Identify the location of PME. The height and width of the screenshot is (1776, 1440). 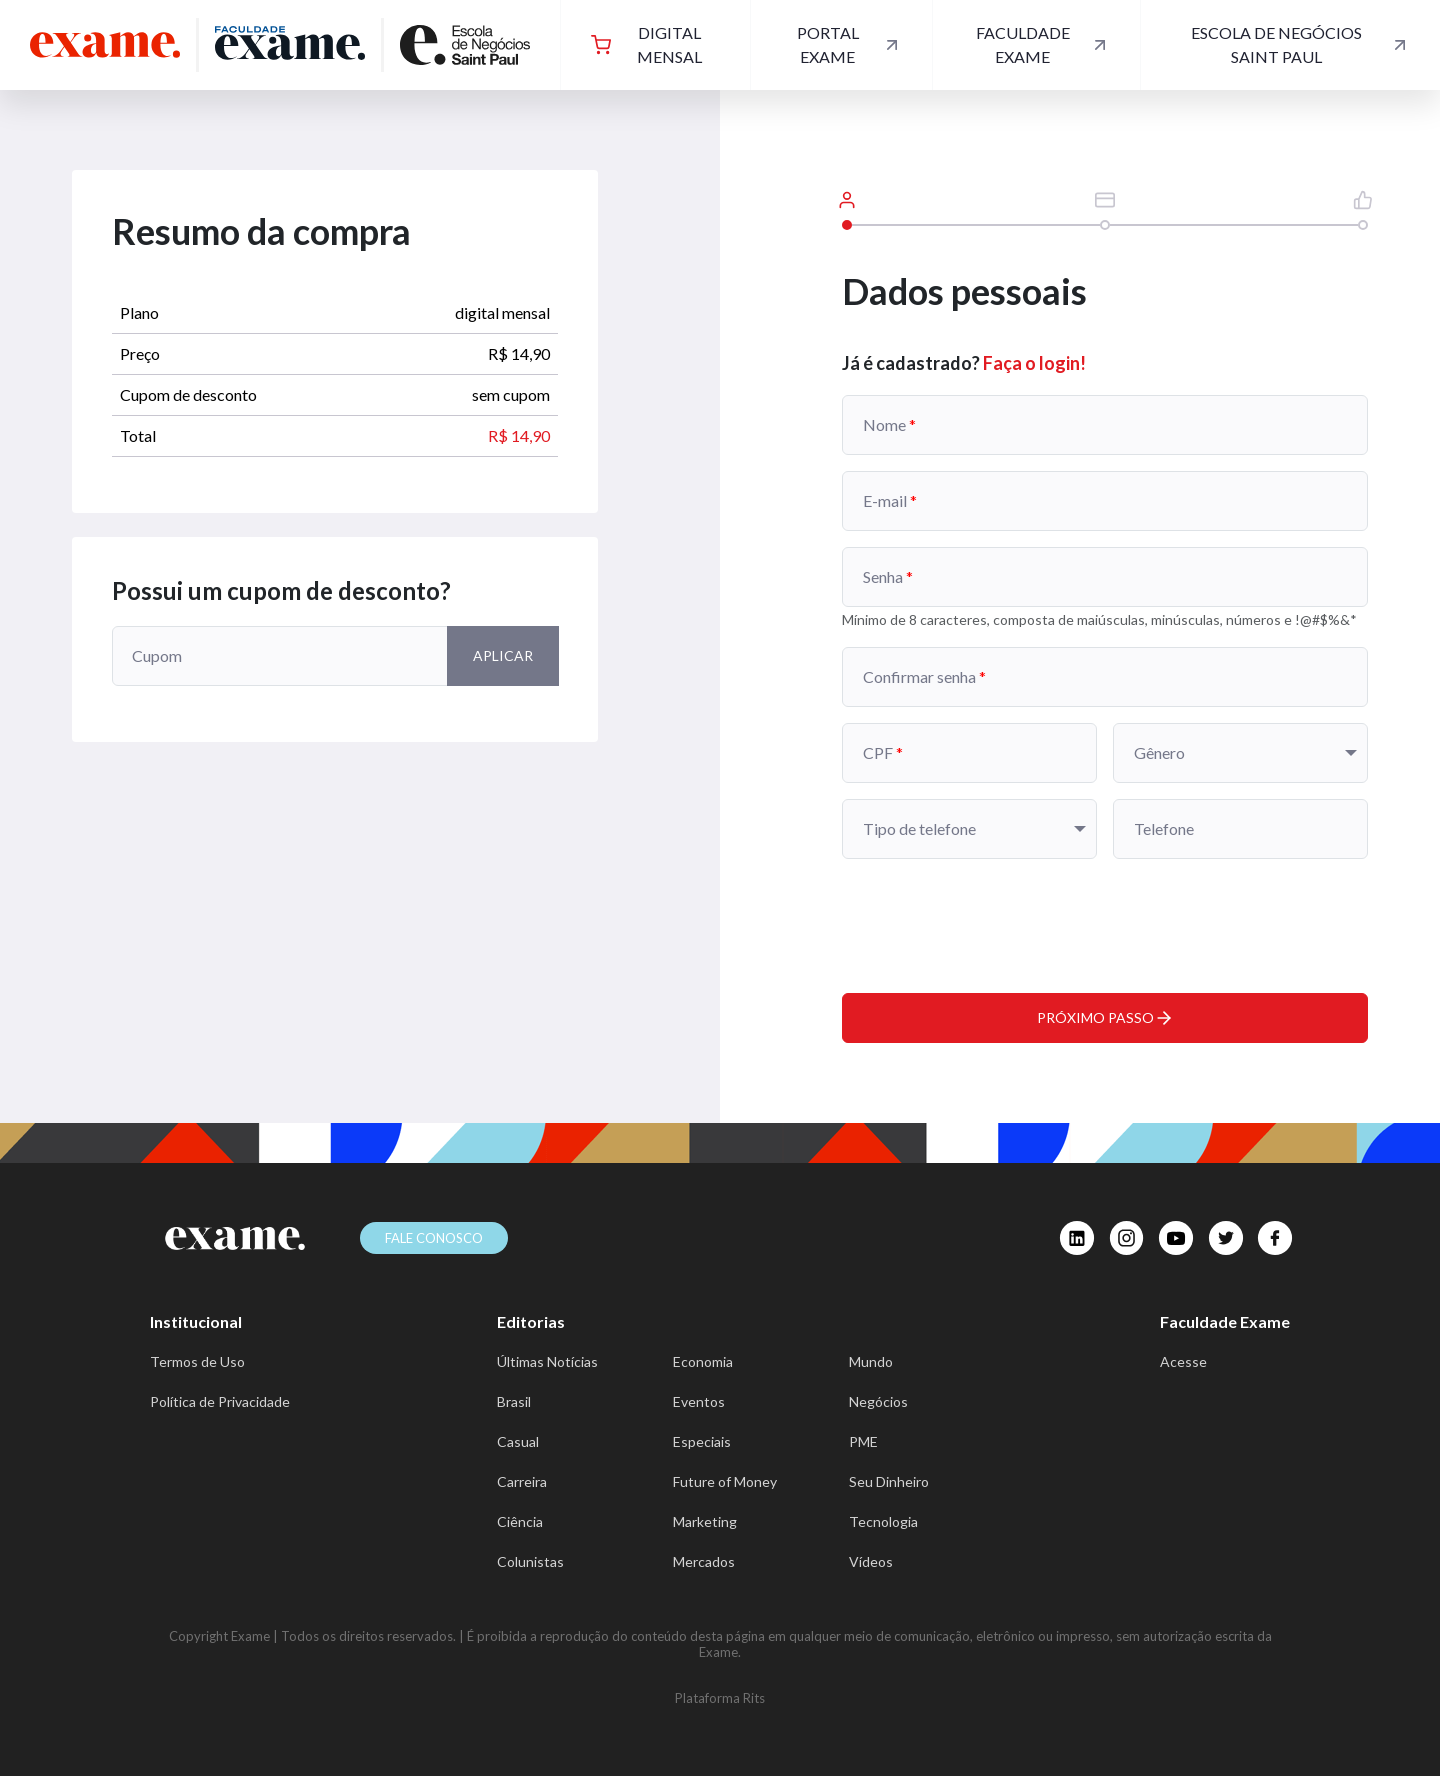
(863, 1441).